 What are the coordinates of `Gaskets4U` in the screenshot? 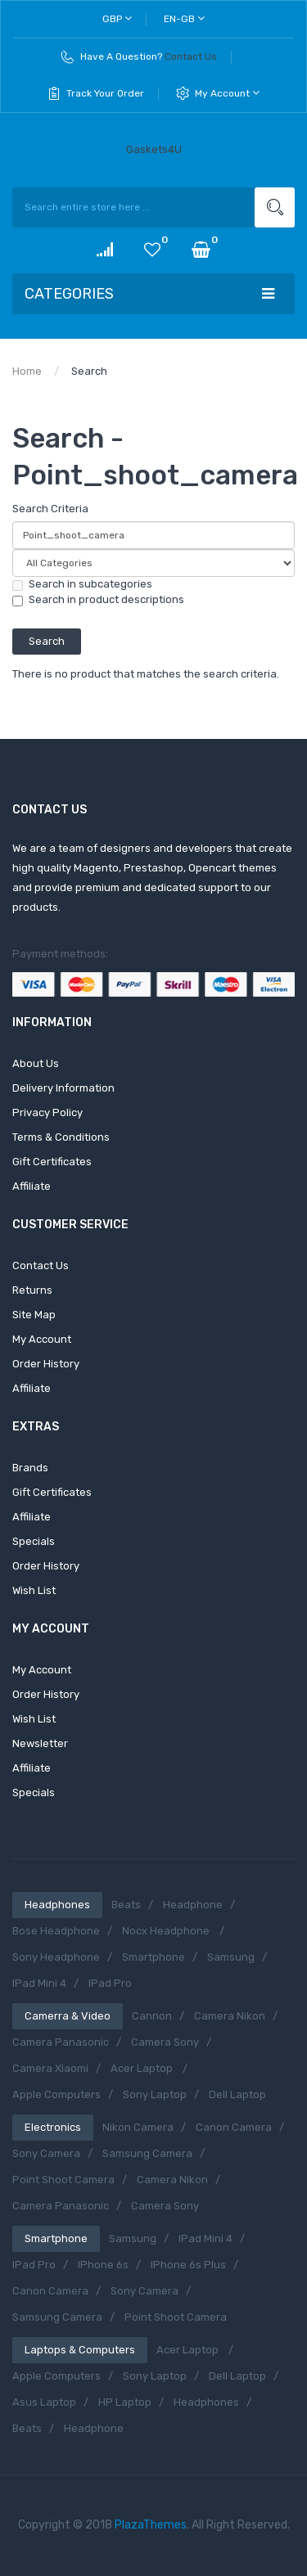 It's located at (154, 149).